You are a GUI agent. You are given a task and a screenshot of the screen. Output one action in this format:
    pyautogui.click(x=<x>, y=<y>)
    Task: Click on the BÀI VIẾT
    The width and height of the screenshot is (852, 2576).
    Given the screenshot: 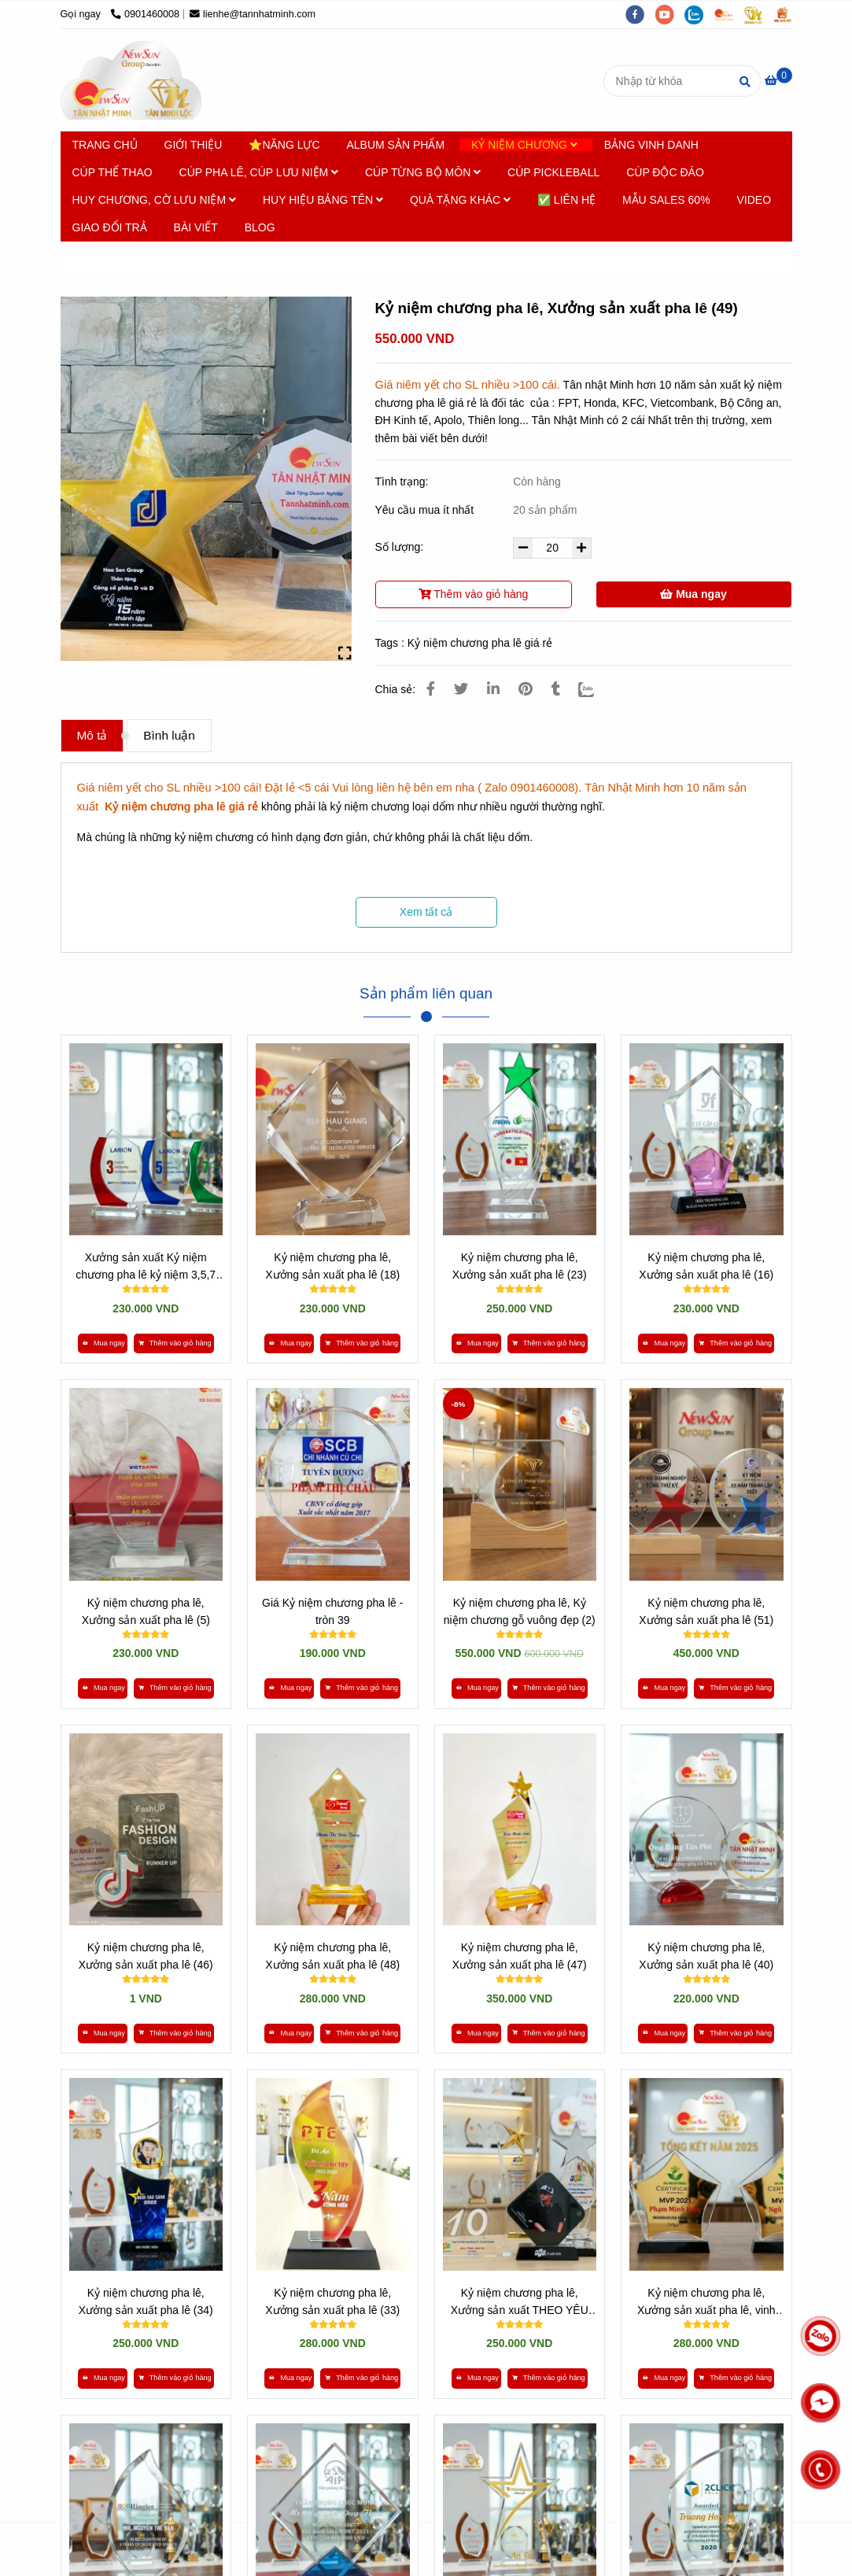 What is the action you would take?
    pyautogui.click(x=196, y=227)
    